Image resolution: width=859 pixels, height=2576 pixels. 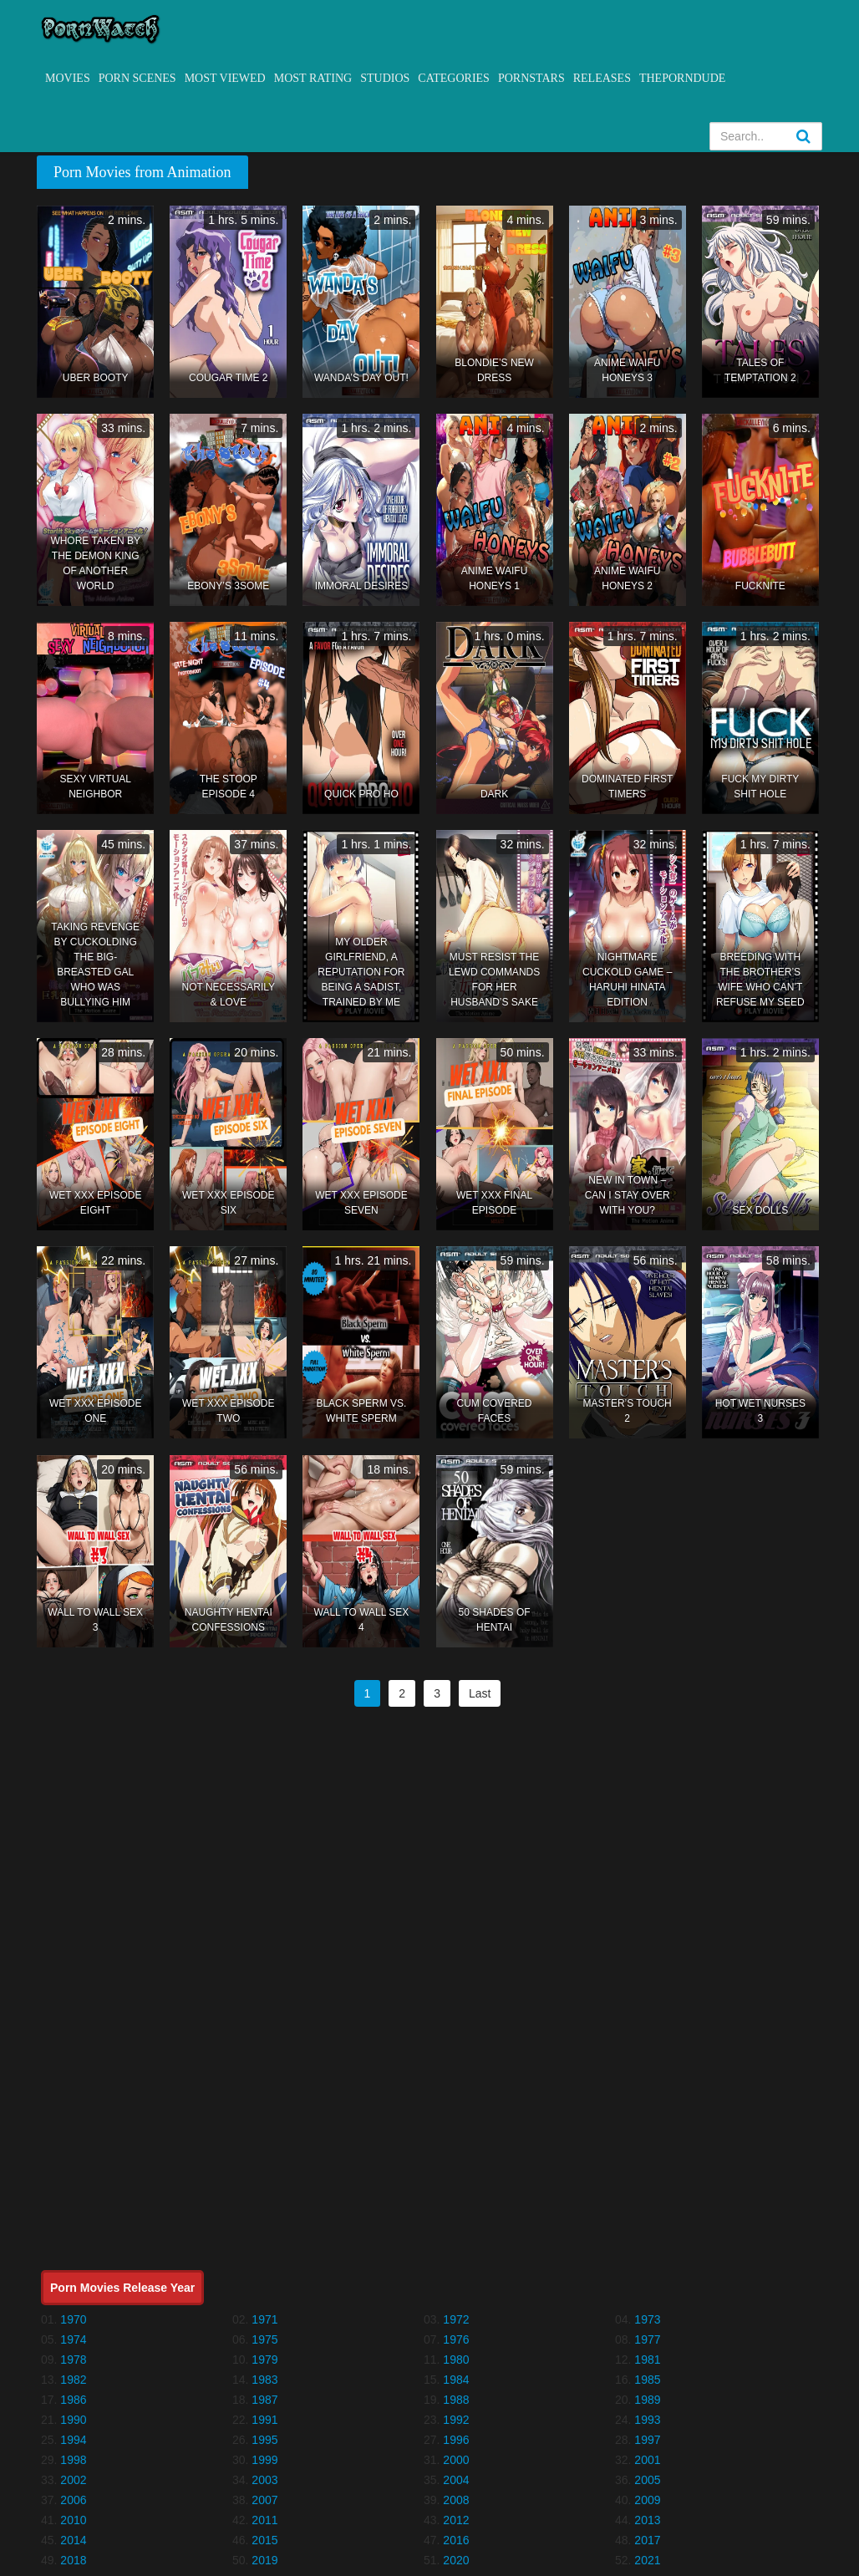 I want to click on 1983, so click(x=264, y=2379).